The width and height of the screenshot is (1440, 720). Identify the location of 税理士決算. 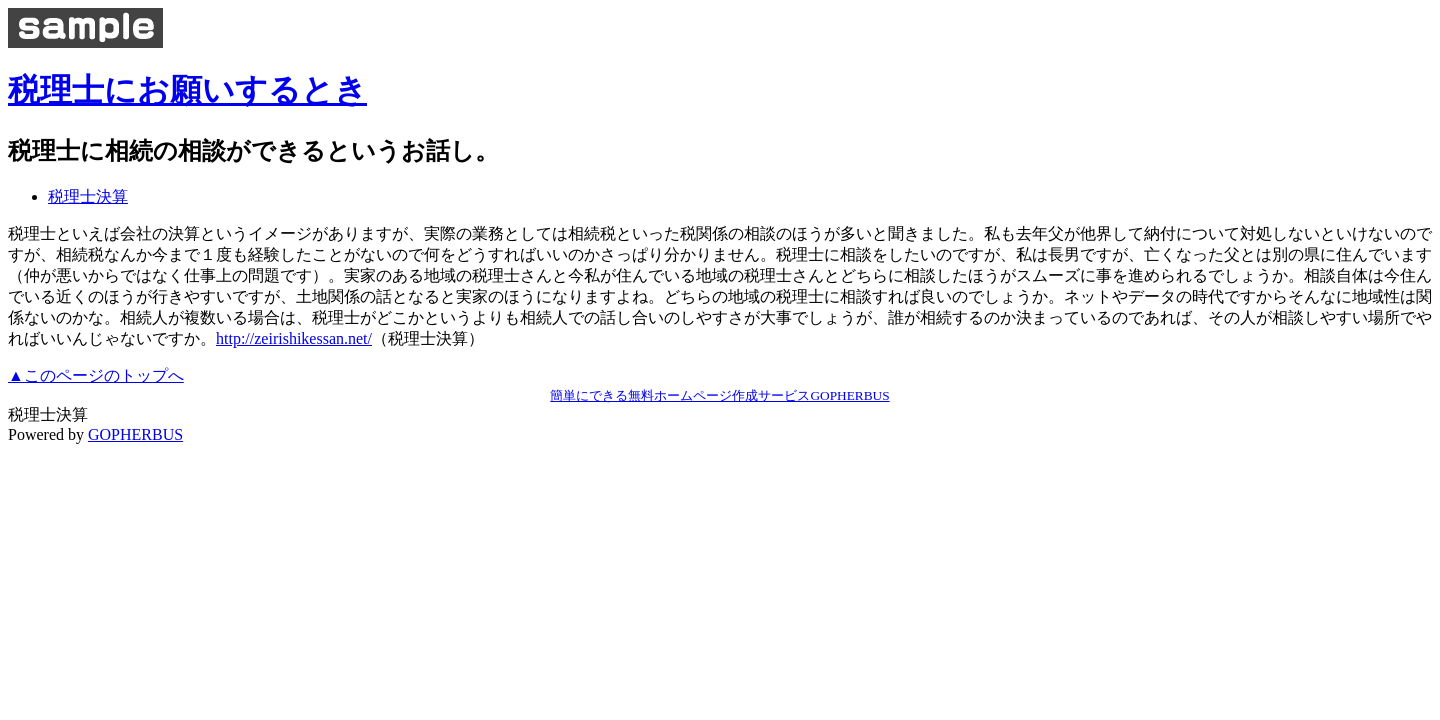
(88, 196).